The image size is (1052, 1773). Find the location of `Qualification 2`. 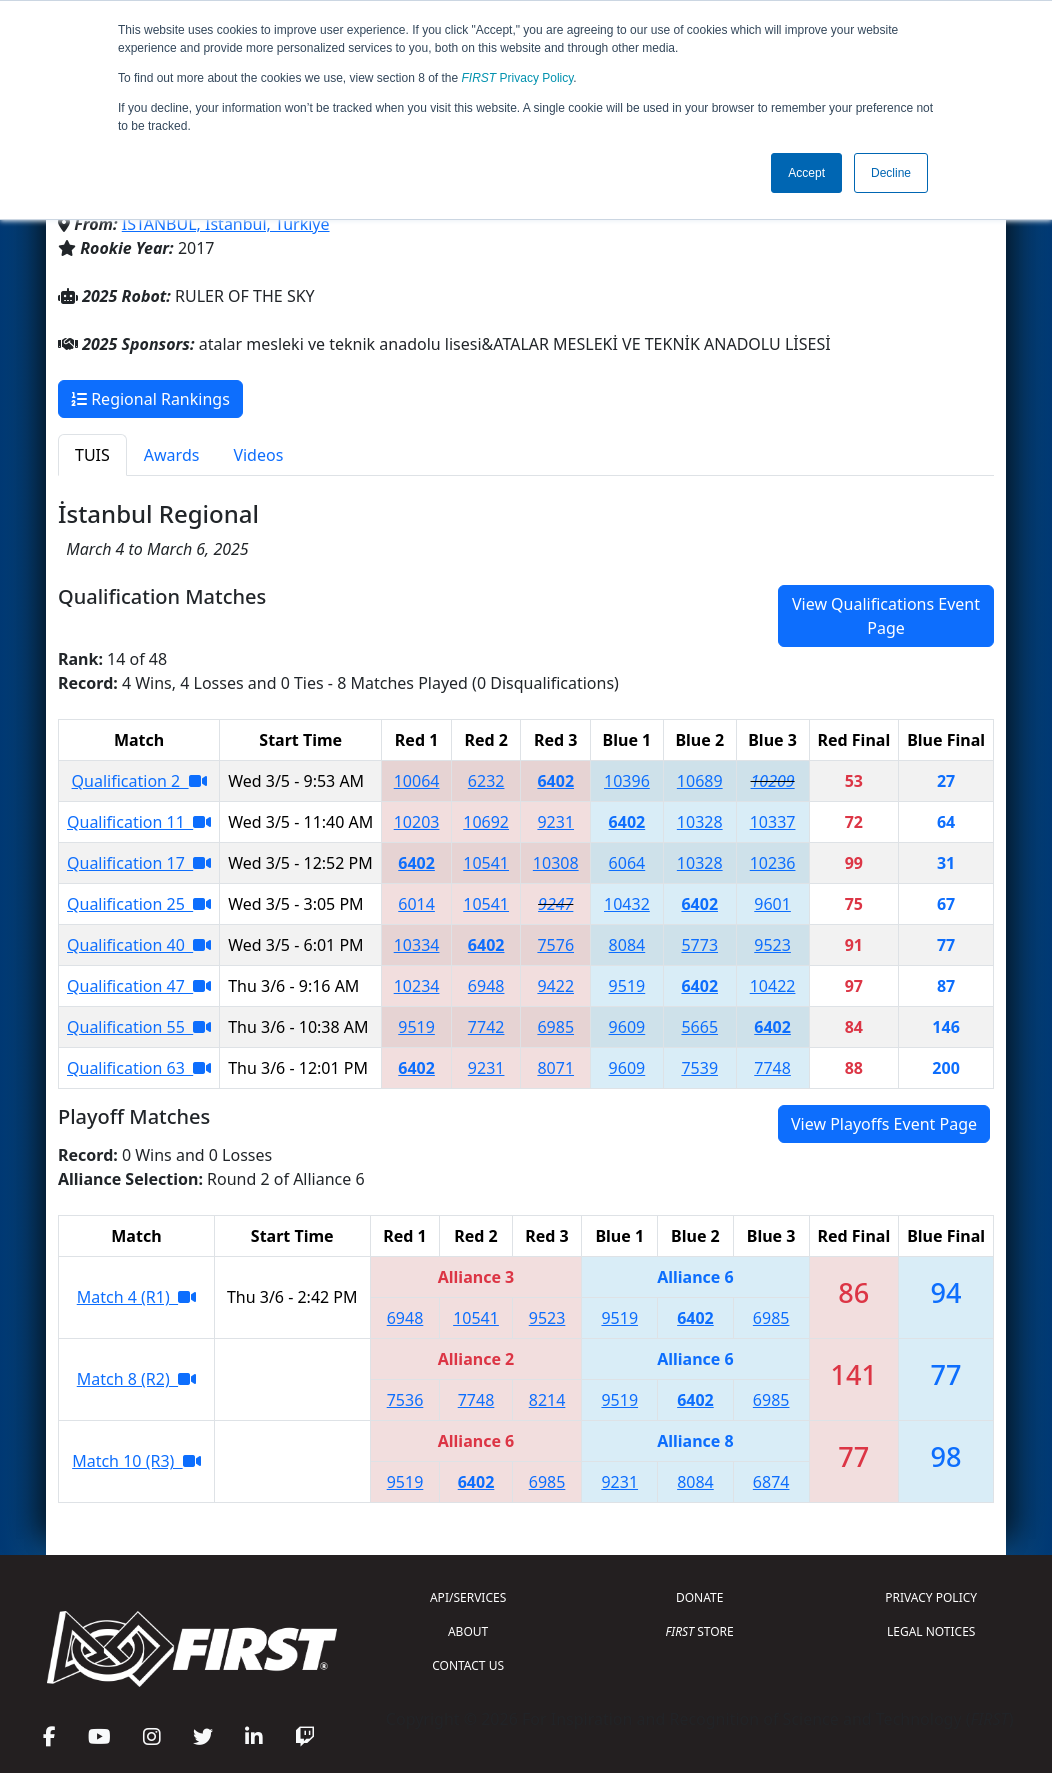

Qualification 2 is located at coordinates (139, 781).